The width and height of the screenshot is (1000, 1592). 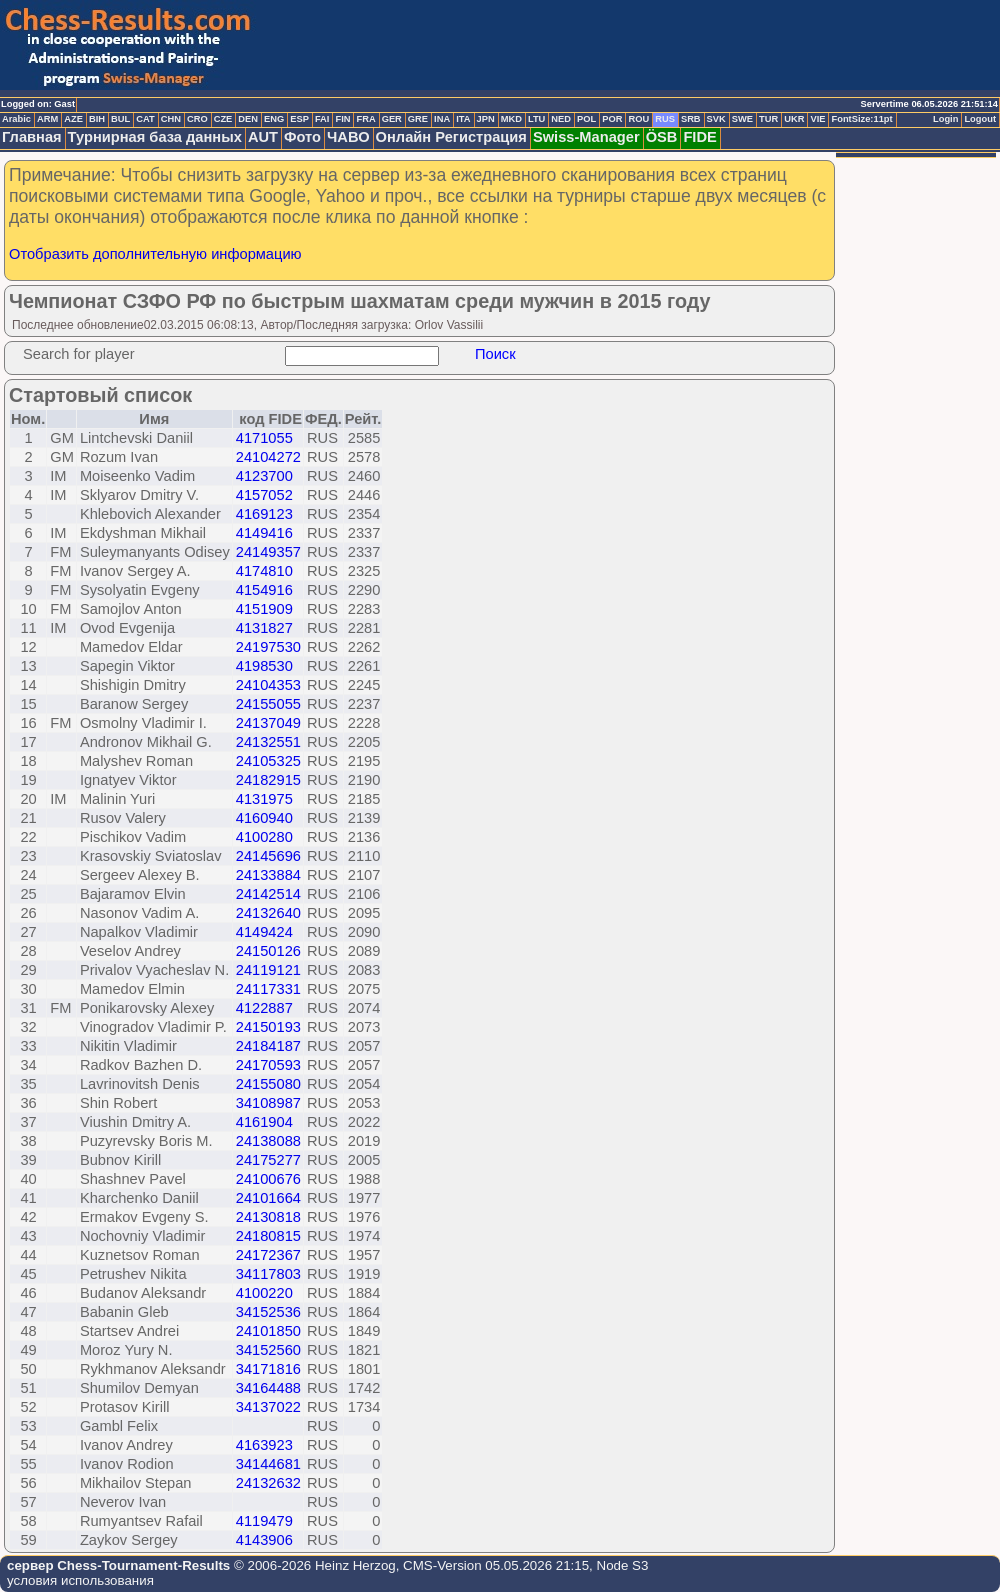 What do you see at coordinates (312, 1565) in the screenshot?
I see `© 2006-2026 Heinz Herzog` at bounding box center [312, 1565].